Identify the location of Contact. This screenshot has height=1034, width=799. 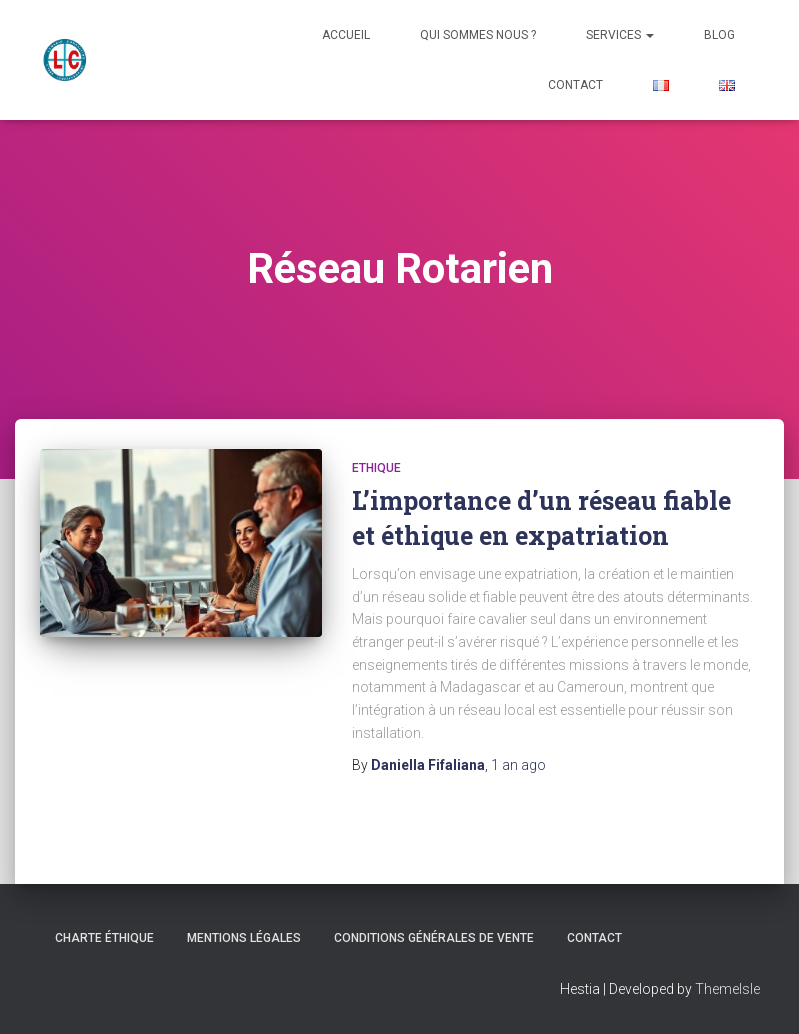
(575, 85).